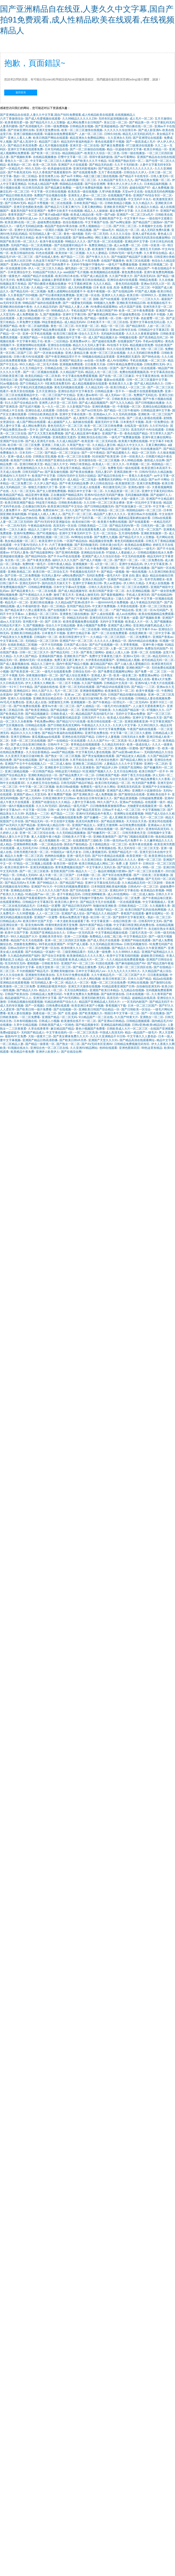  What do you see at coordinates (81, 471) in the screenshot?
I see `国产欧美在线播放` at bounding box center [81, 471].